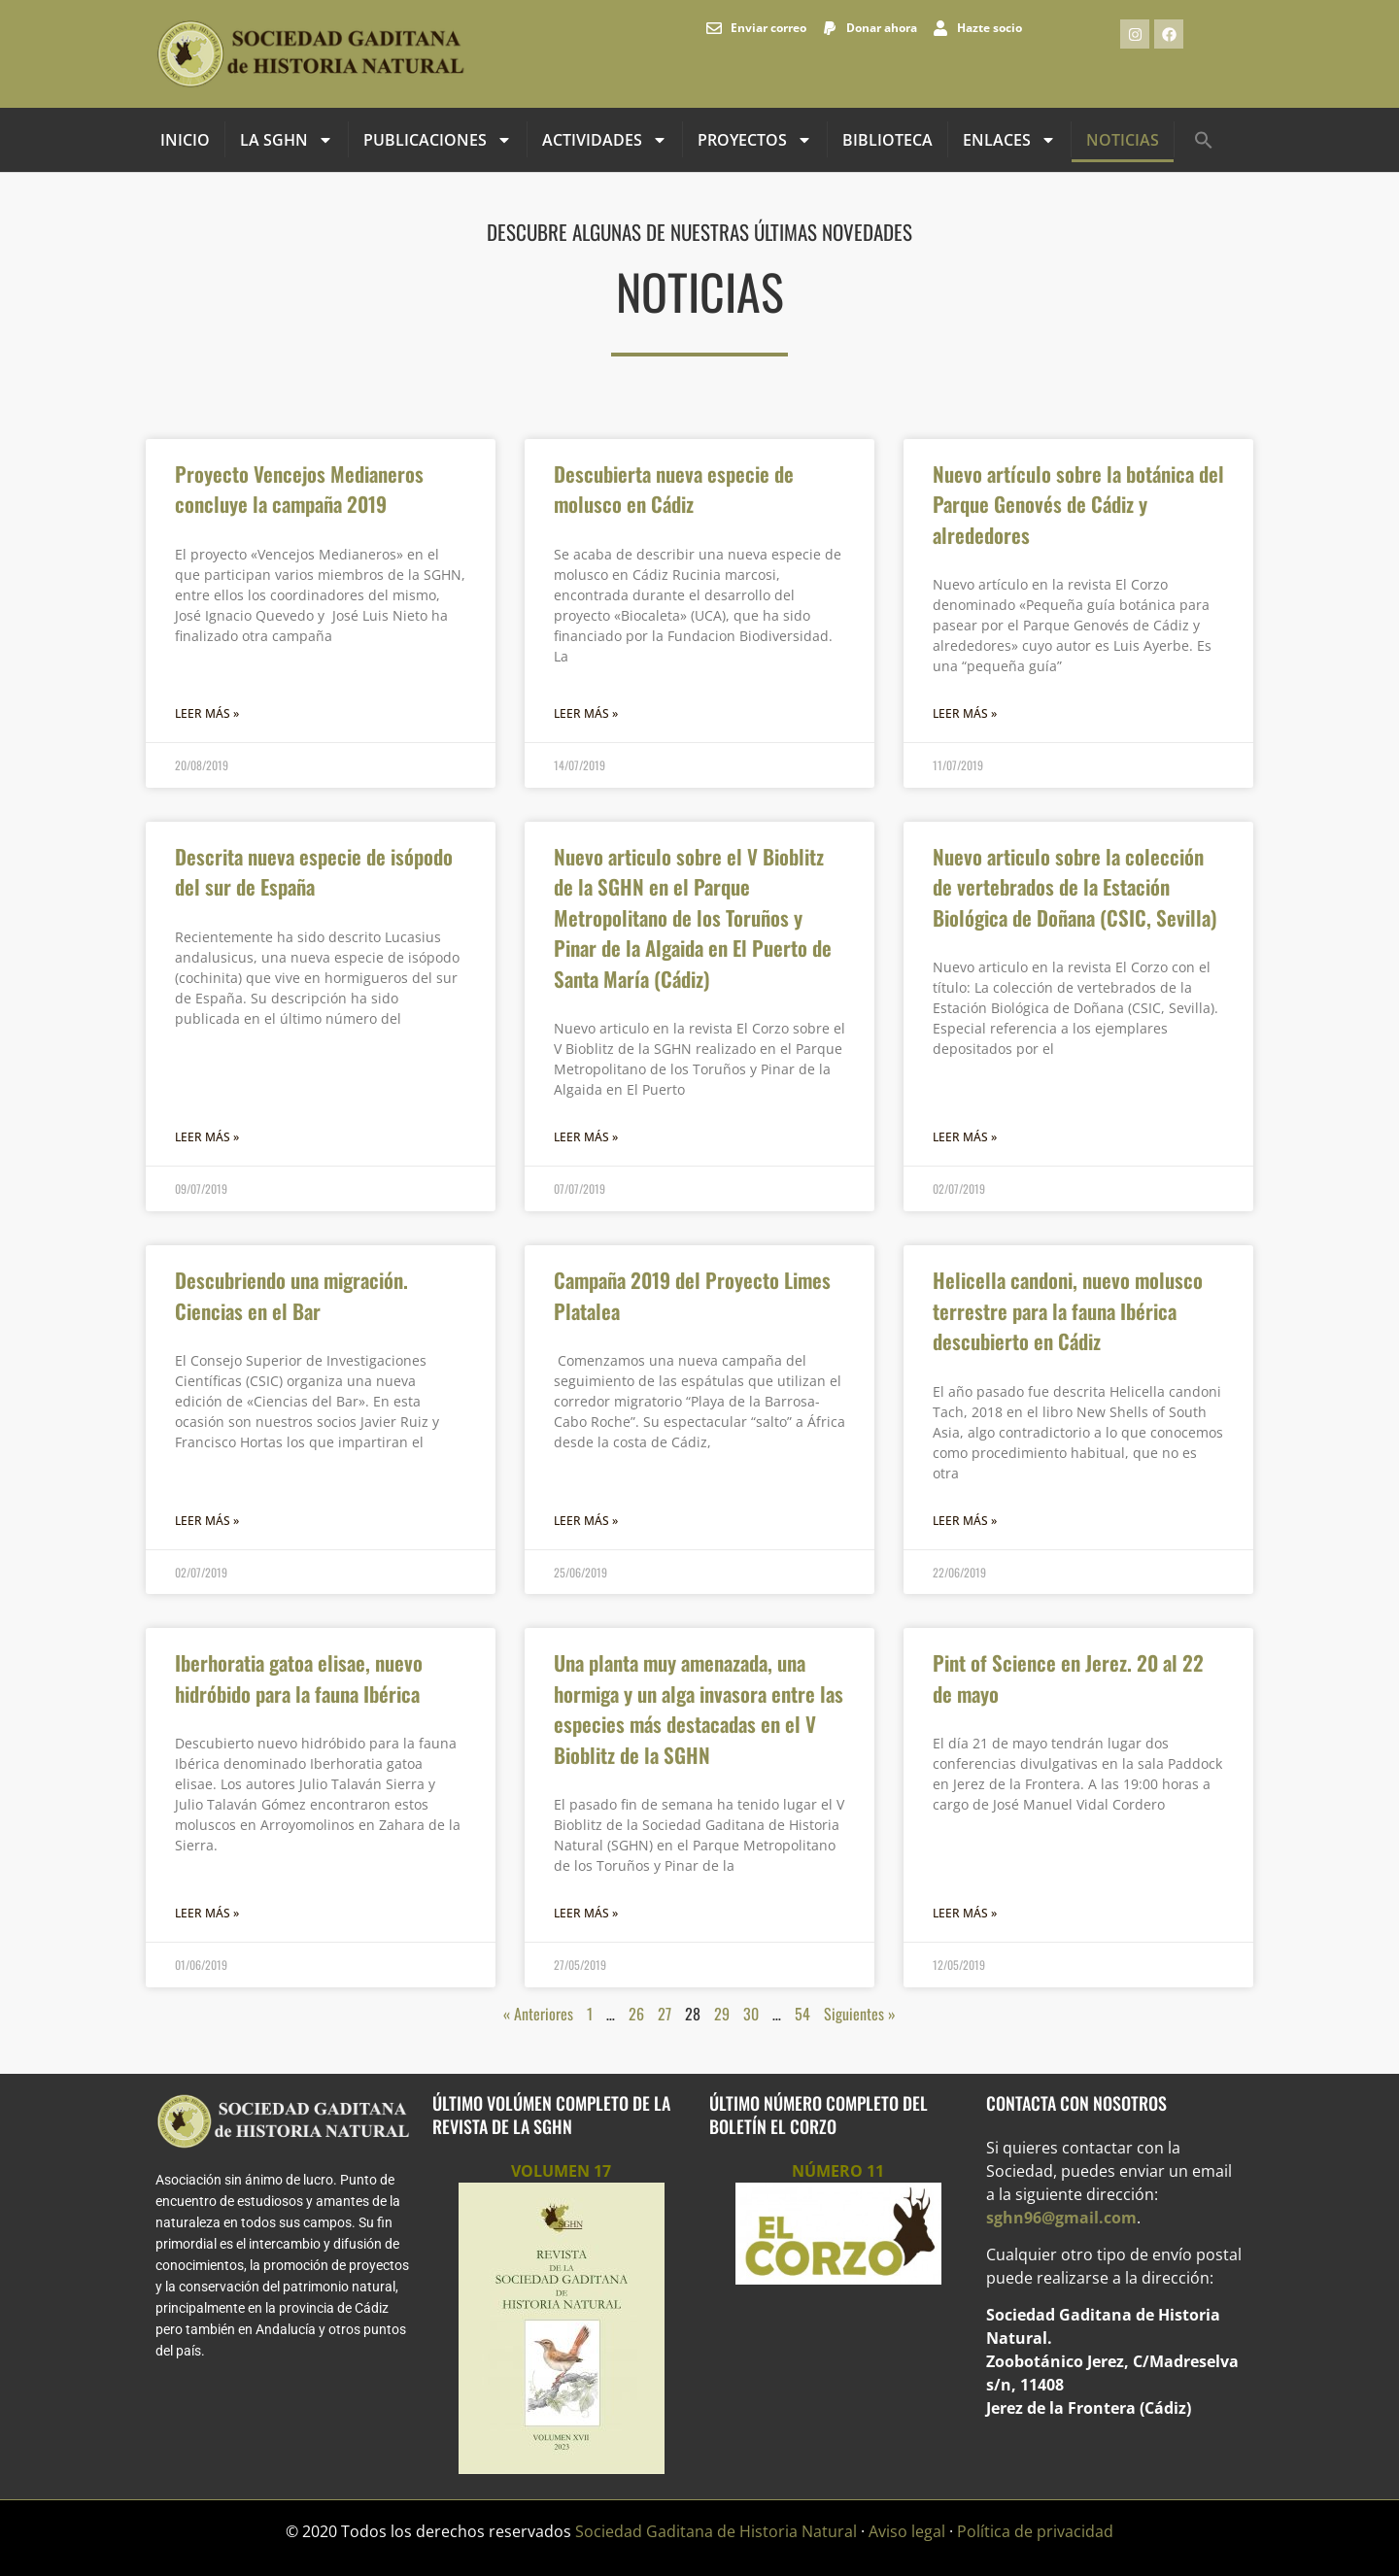  What do you see at coordinates (185, 140) in the screenshot?
I see `INICIO` at bounding box center [185, 140].